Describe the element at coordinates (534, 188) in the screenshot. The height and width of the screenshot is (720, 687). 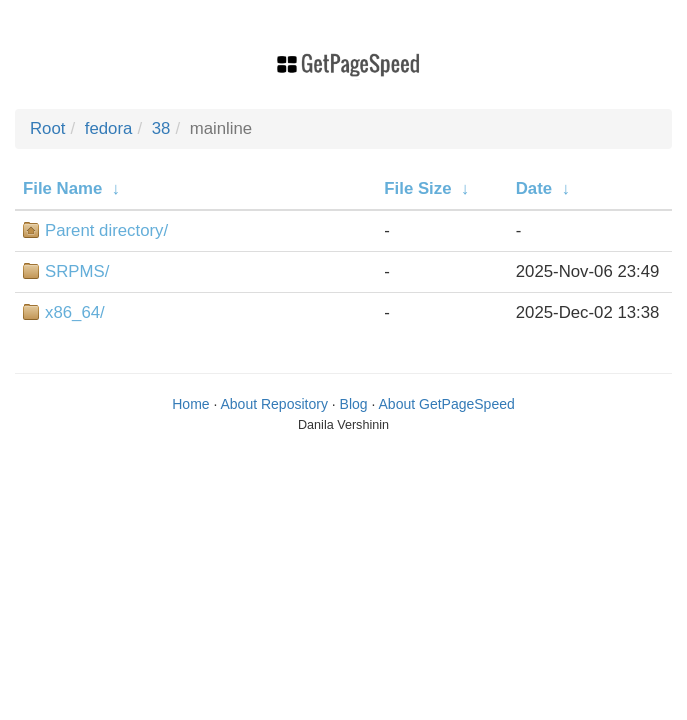
I see `Date` at that location.